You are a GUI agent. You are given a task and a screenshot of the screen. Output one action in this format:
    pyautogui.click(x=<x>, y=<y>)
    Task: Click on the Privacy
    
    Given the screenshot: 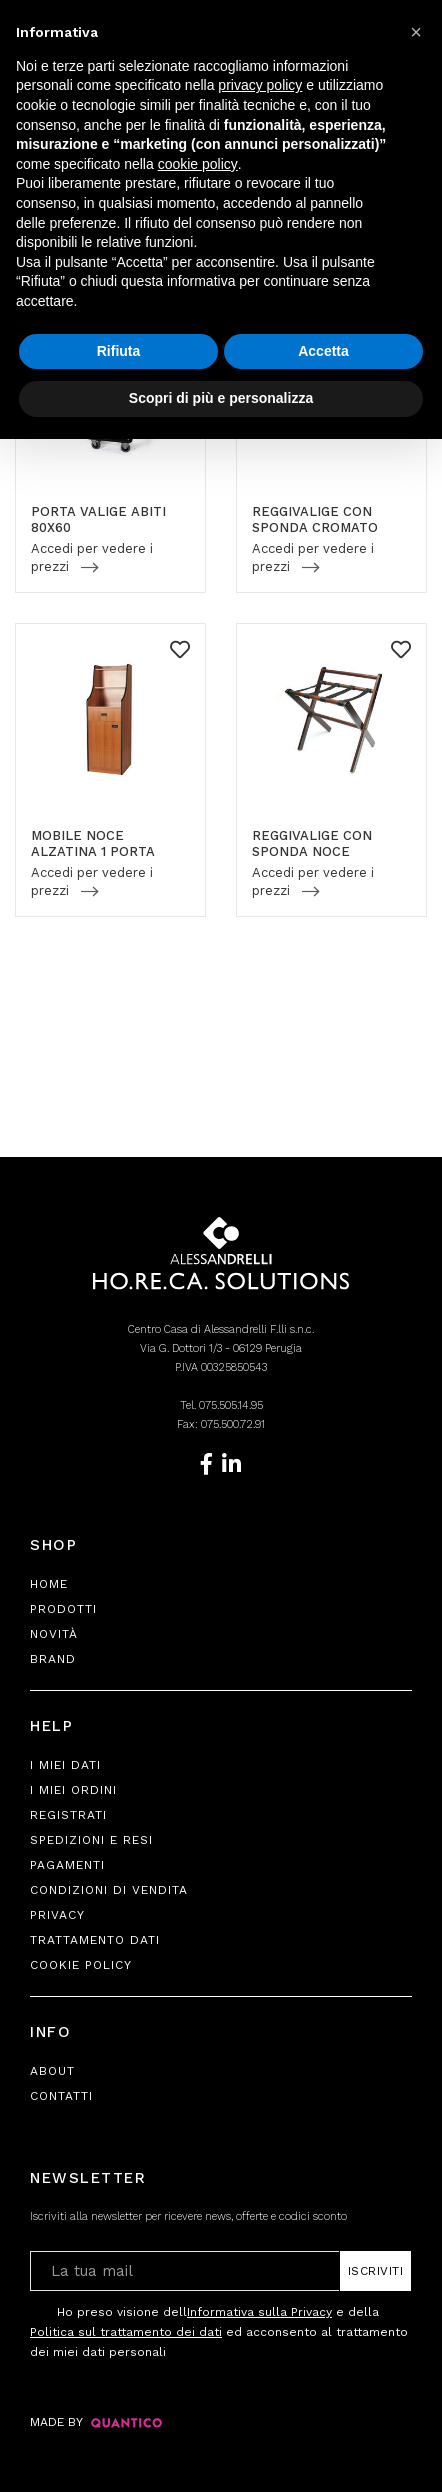 What is the action you would take?
    pyautogui.click(x=57, y=1915)
    